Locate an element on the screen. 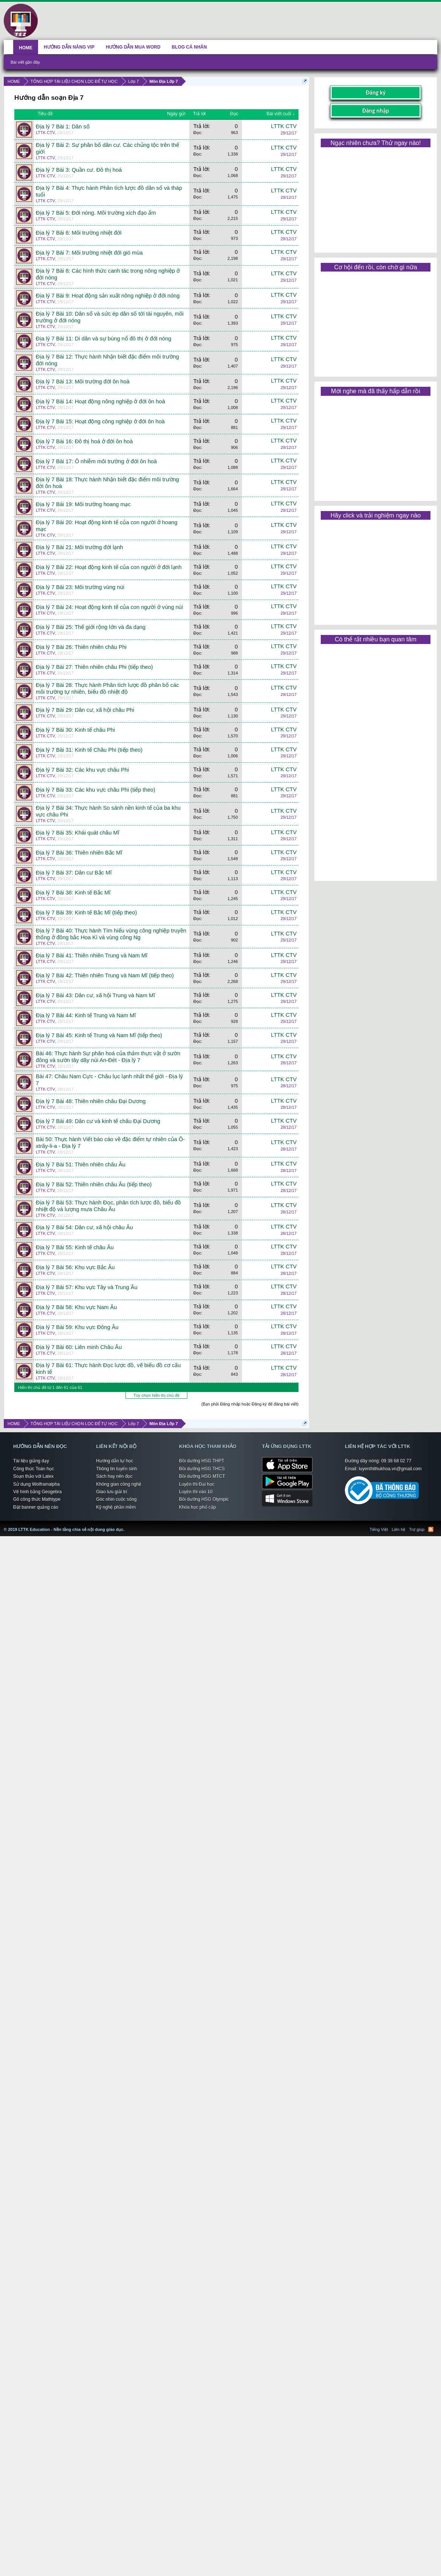 The image size is (441, 2576). Địa lý 7 Bài 37: Dân cư Bắc Mĩ is located at coordinates (74, 873).